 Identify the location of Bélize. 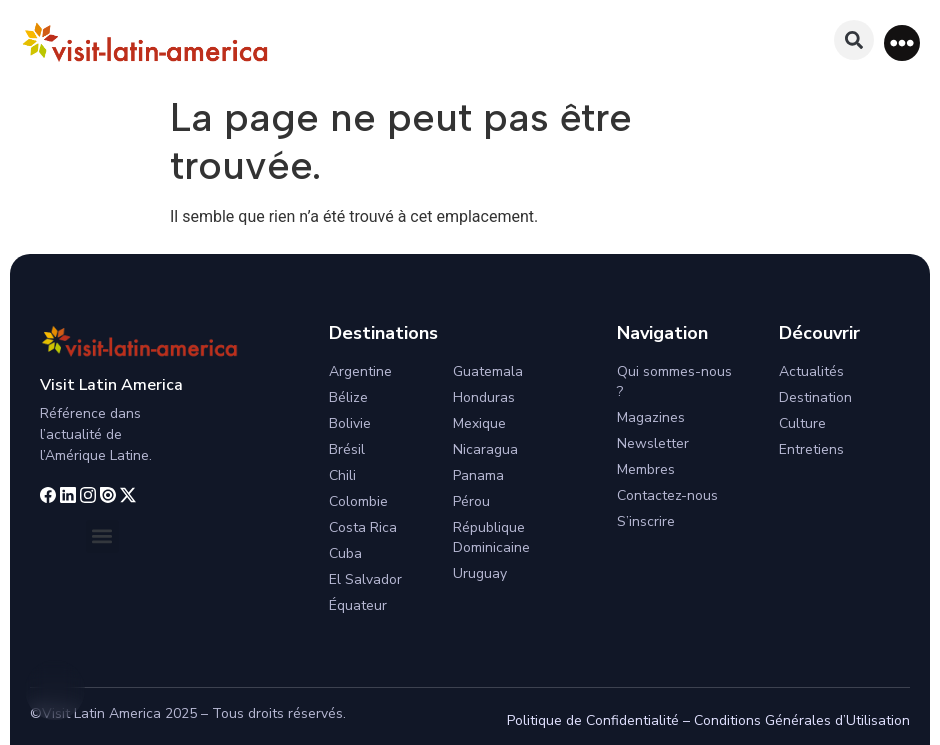
(348, 397).